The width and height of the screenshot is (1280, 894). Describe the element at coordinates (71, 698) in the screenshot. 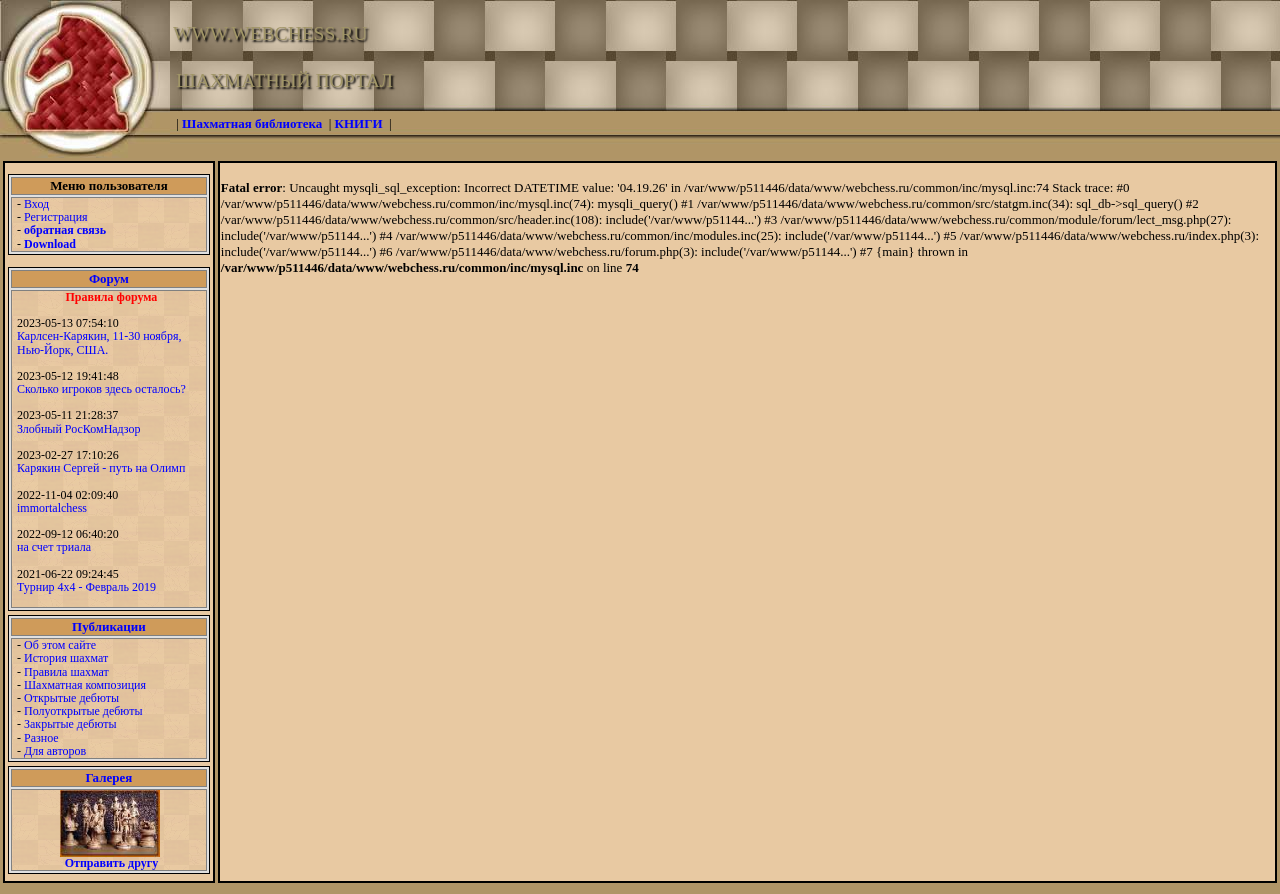

I see `Открытые дебюты` at that location.